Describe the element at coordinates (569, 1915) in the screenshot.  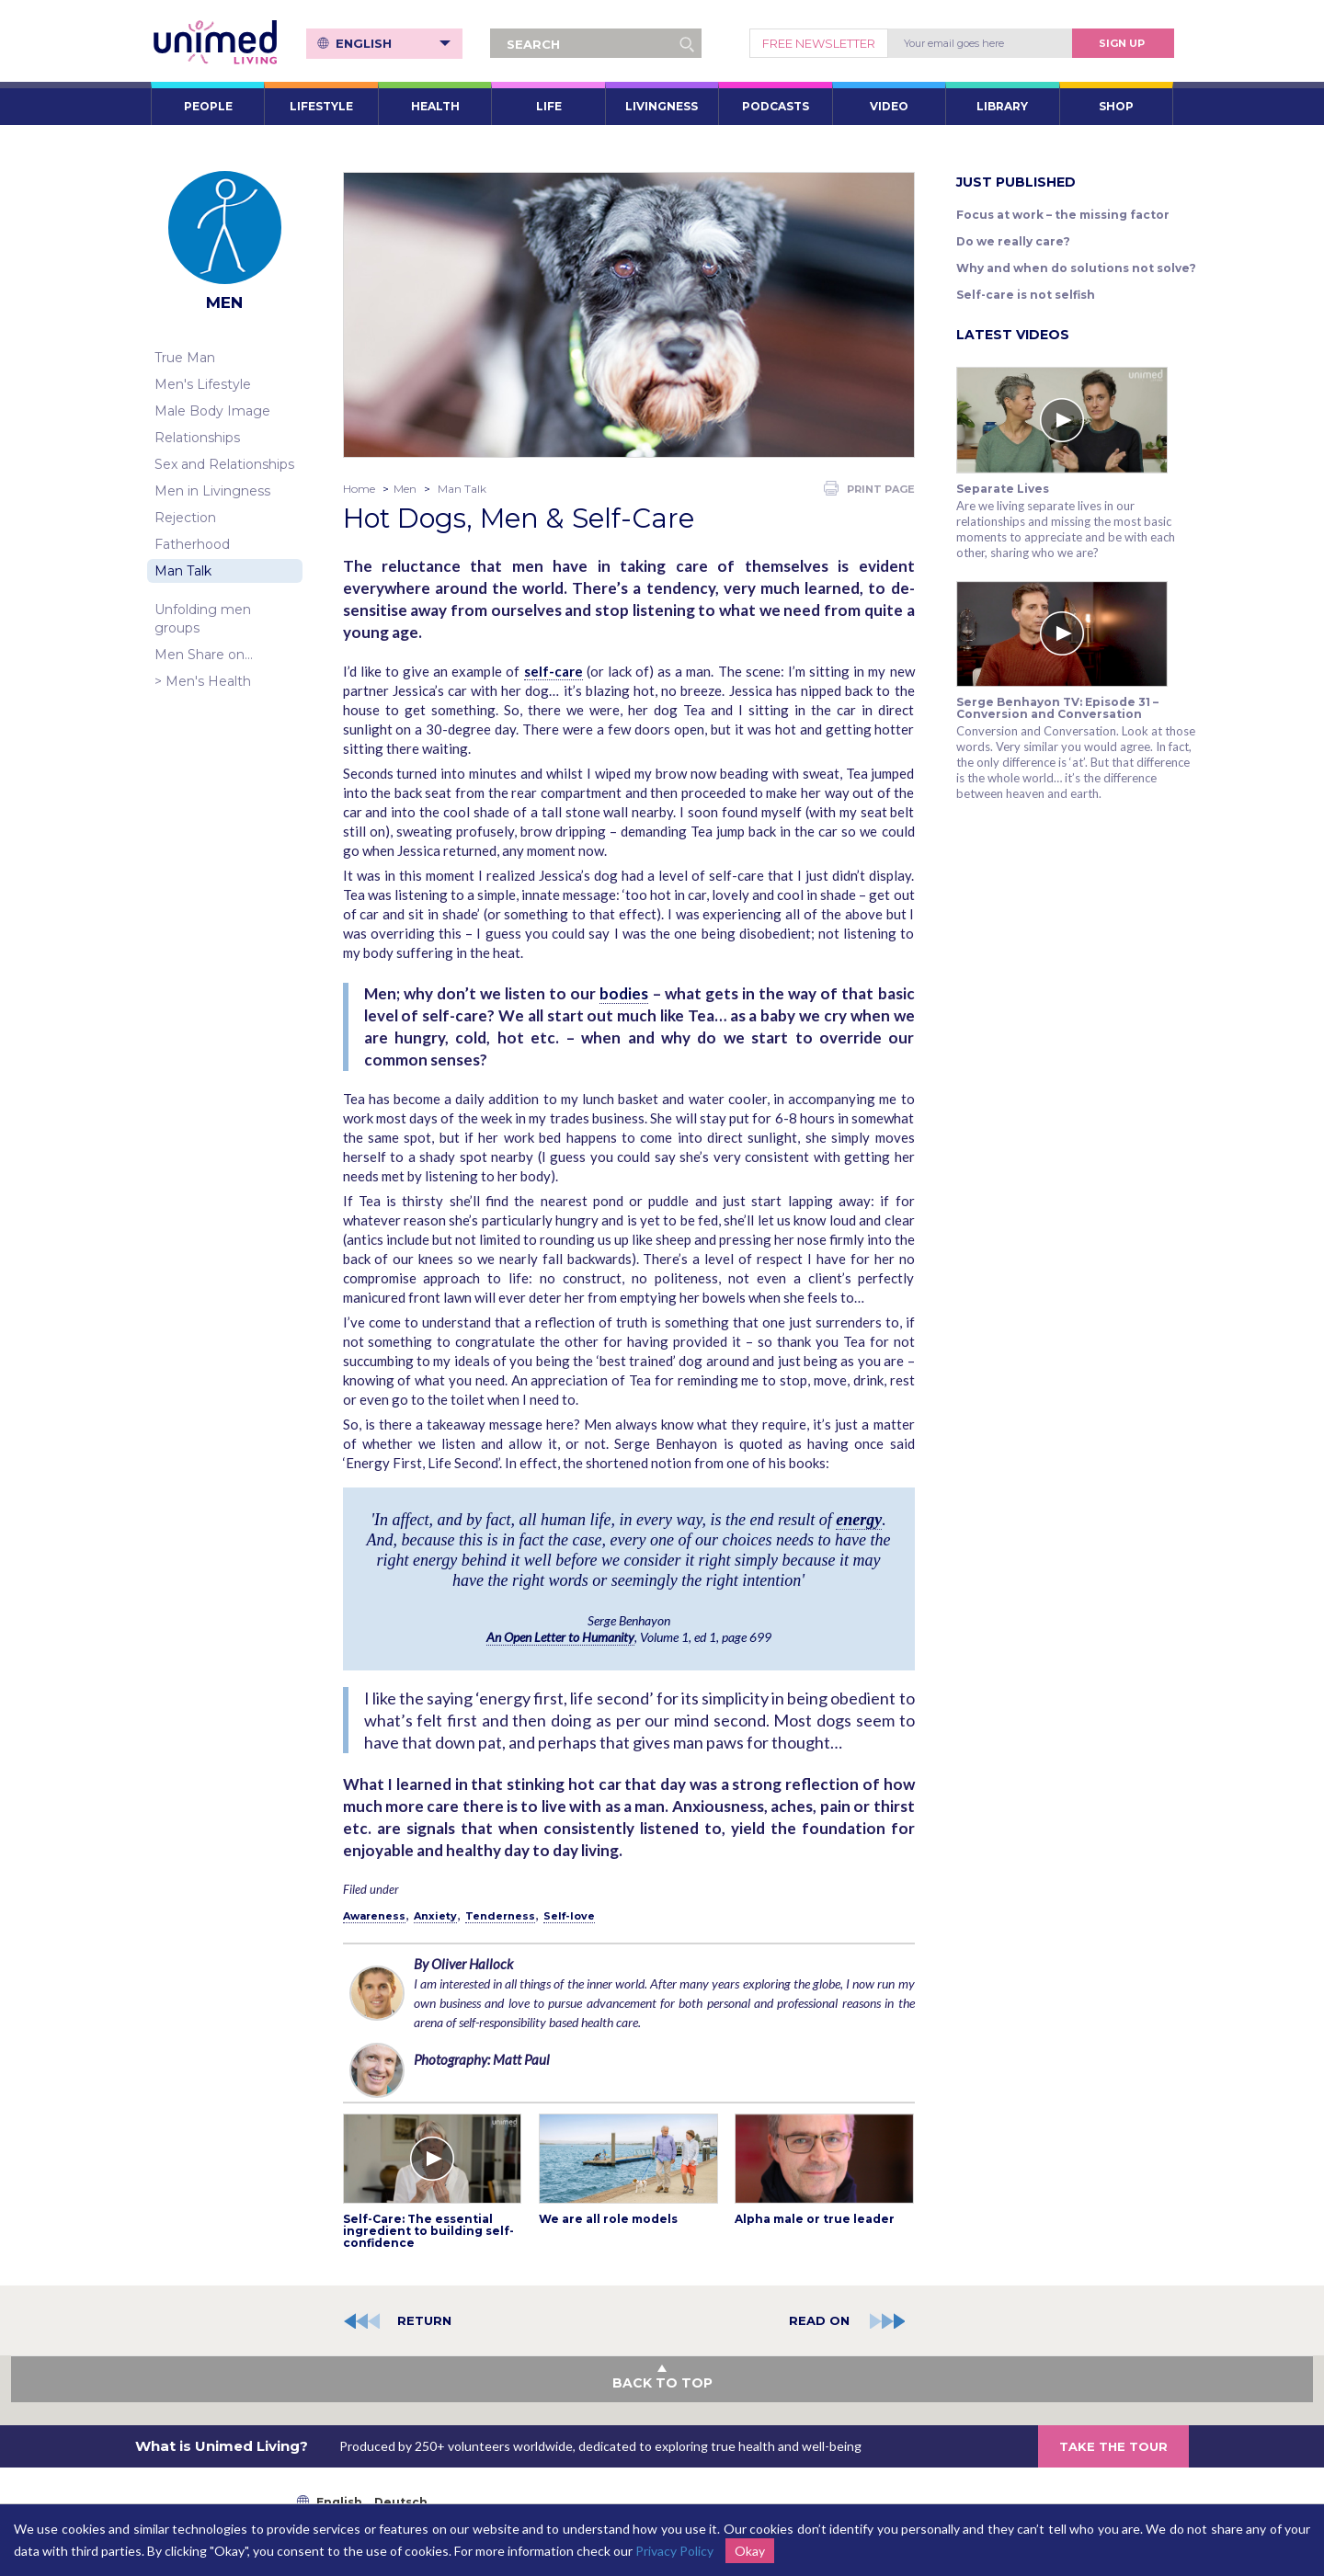
I see `Self-love` at that location.